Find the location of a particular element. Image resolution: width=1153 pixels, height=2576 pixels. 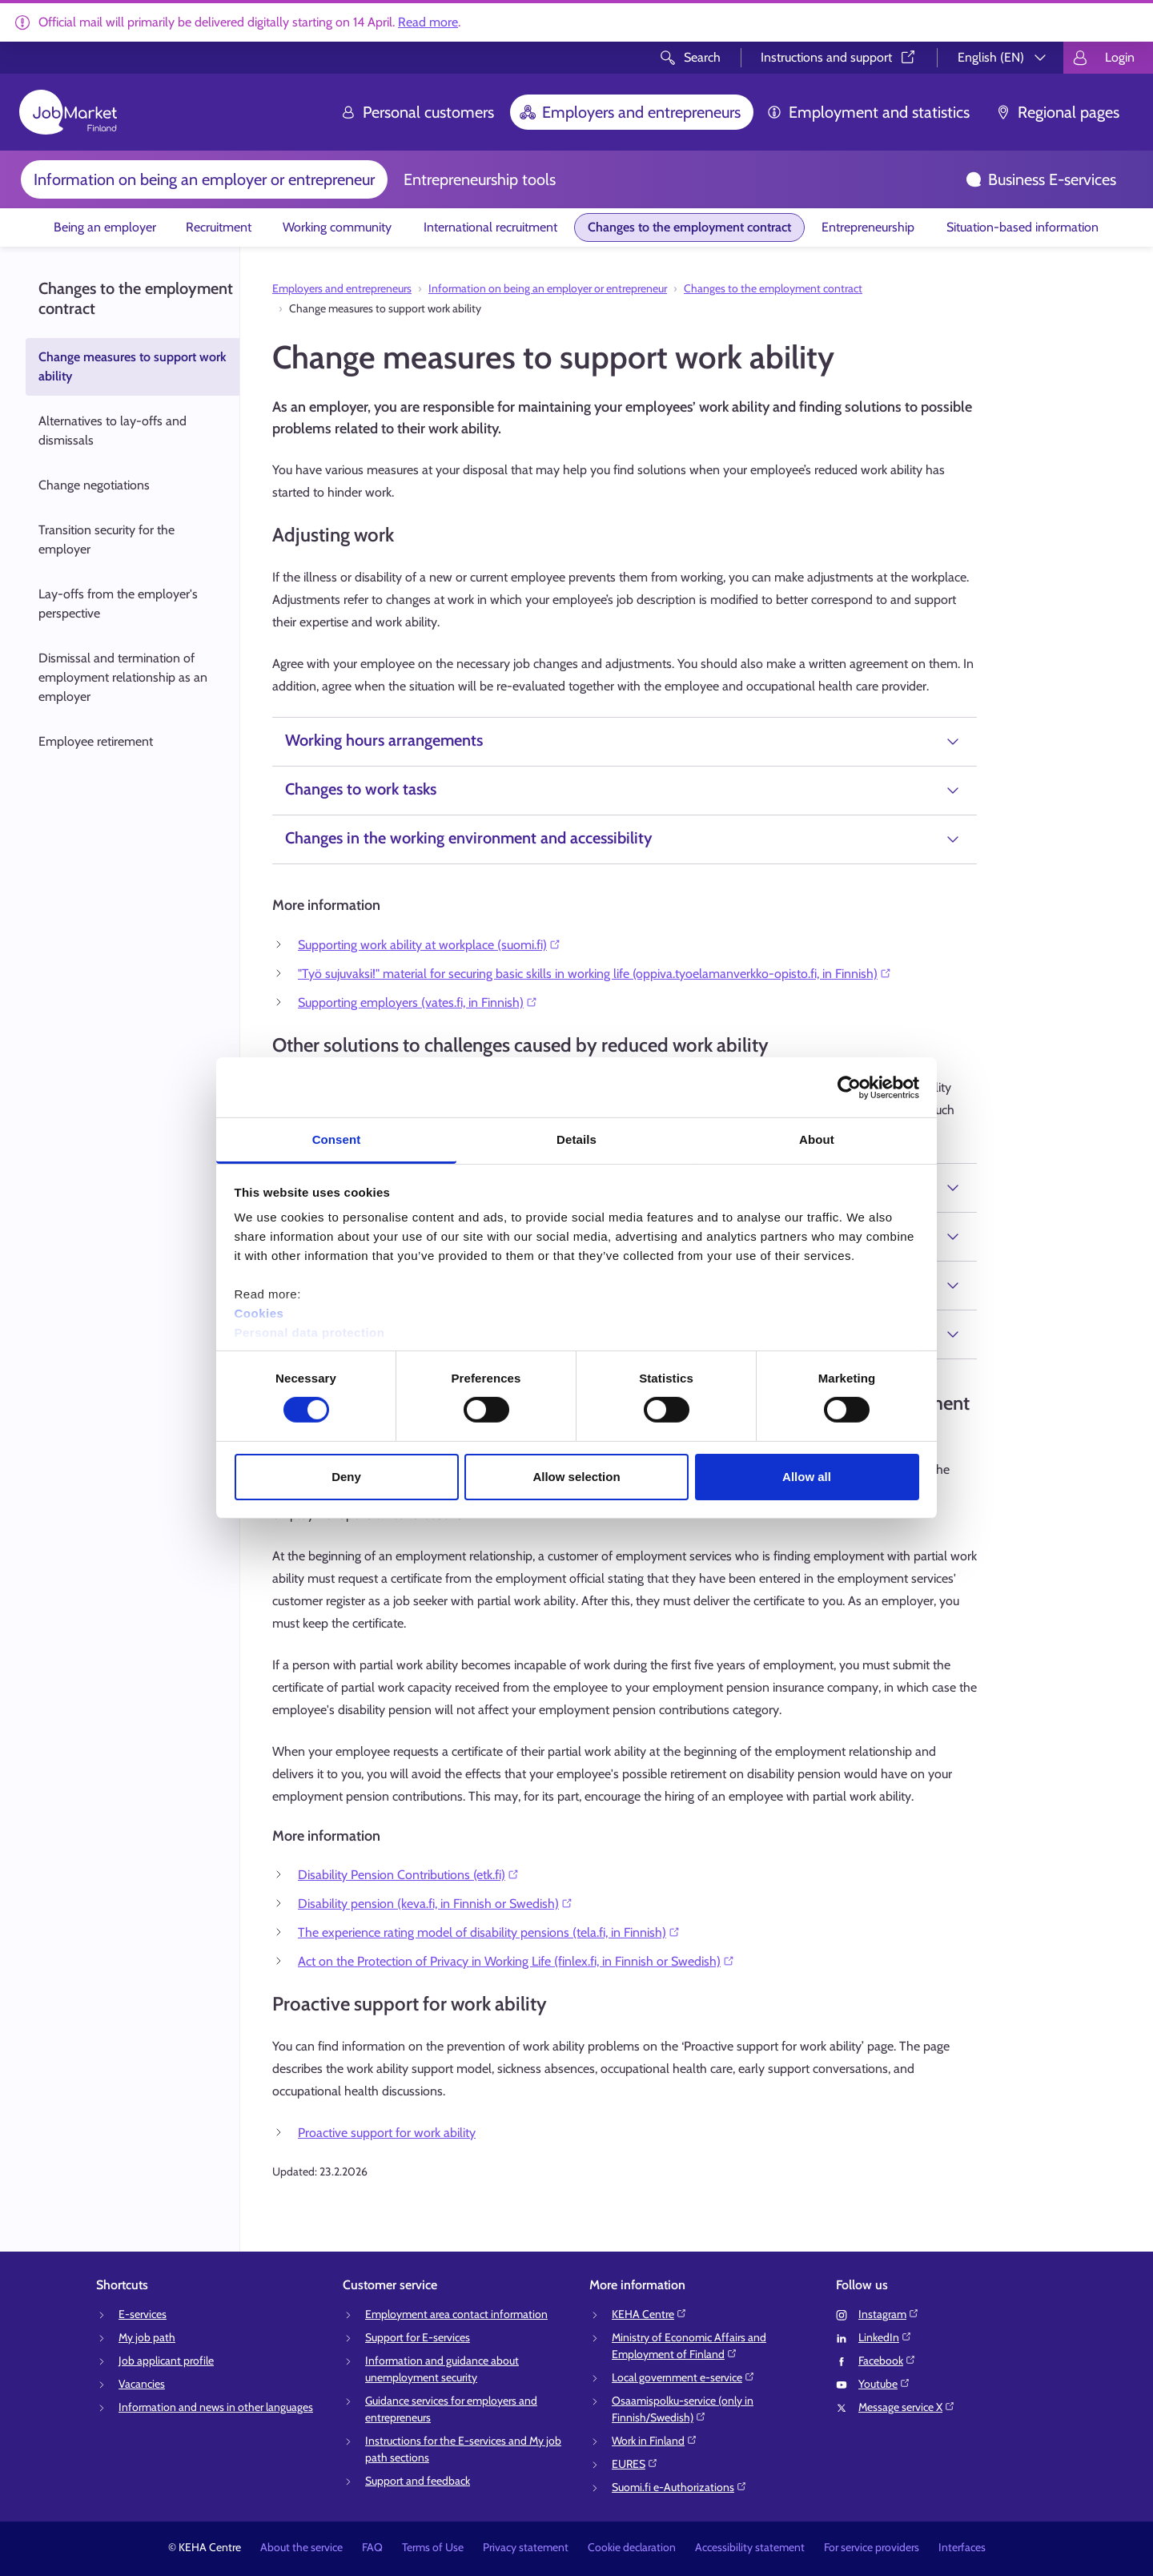

Local government e-service⁠ is located at coordinates (683, 2377).